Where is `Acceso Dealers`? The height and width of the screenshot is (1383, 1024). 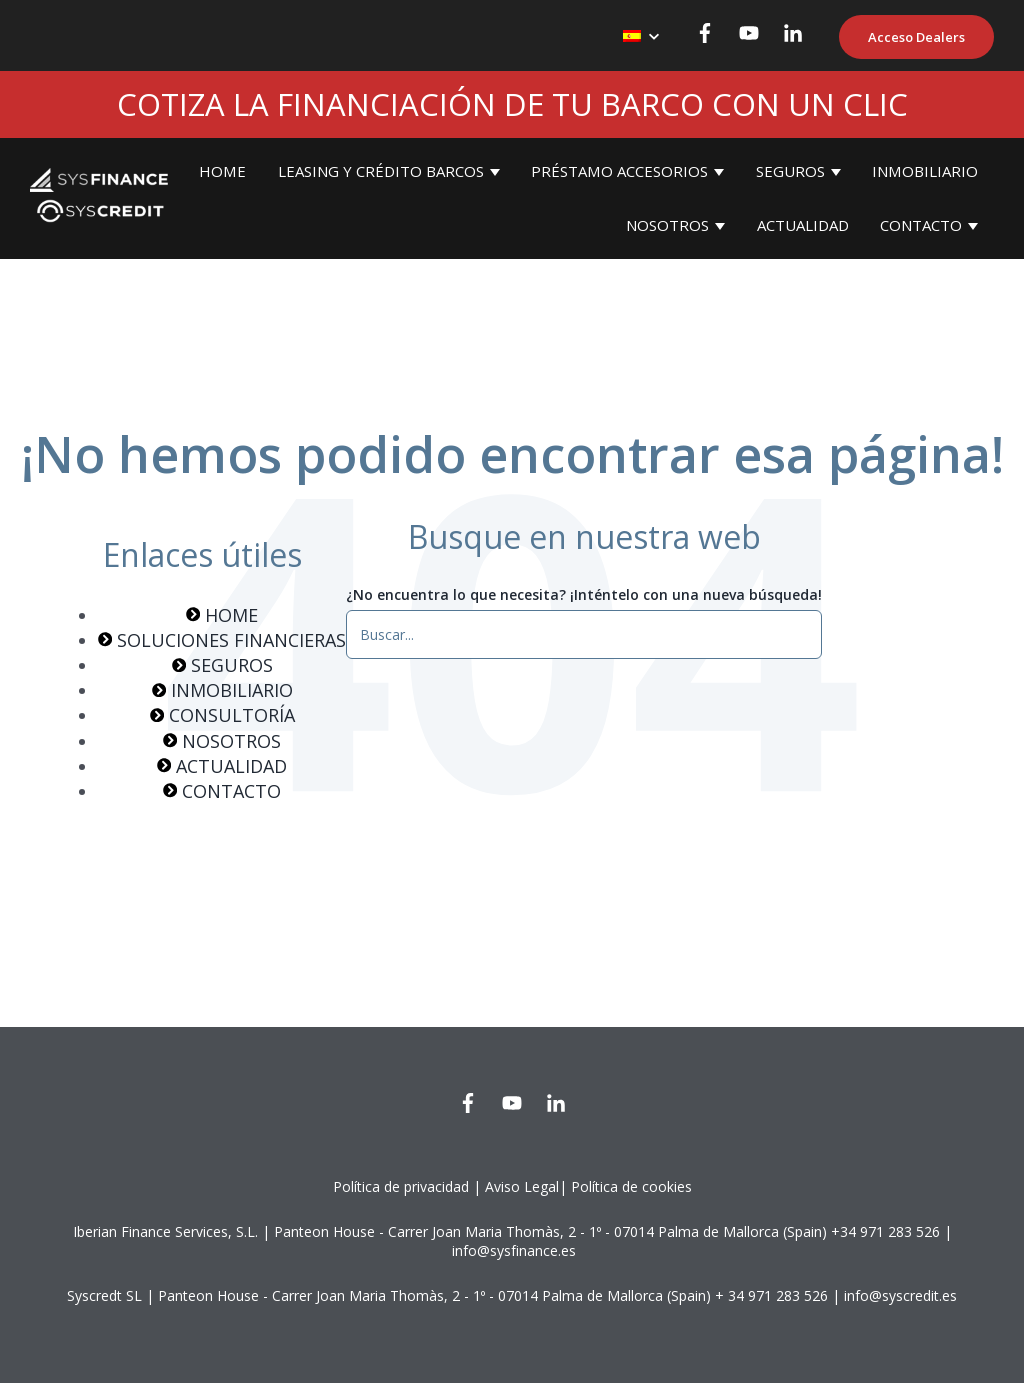
Acceso Dealers is located at coordinates (916, 37).